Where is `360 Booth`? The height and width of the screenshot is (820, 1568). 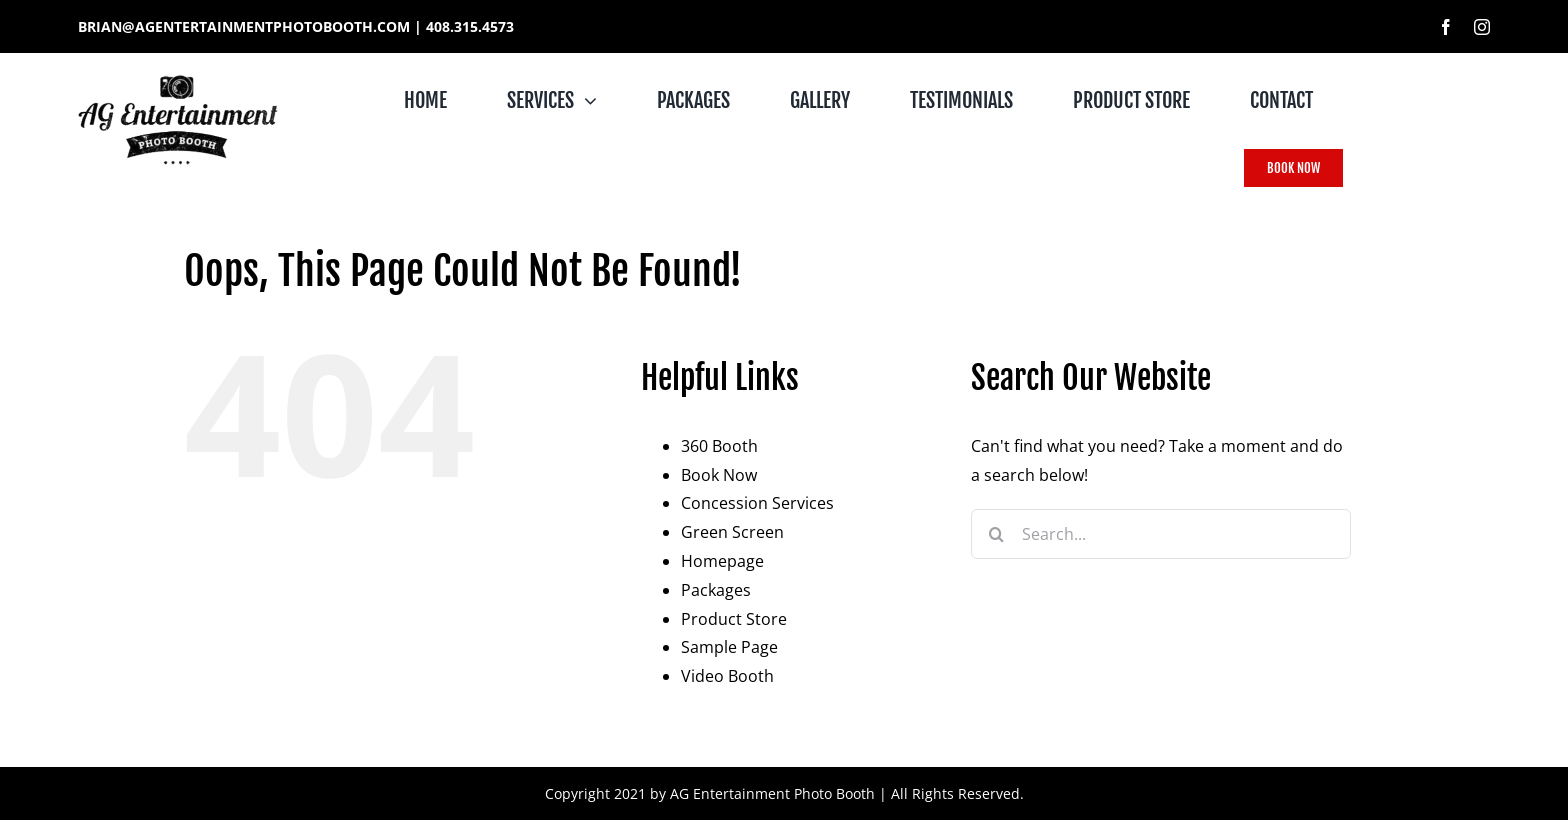 360 Booth is located at coordinates (719, 446).